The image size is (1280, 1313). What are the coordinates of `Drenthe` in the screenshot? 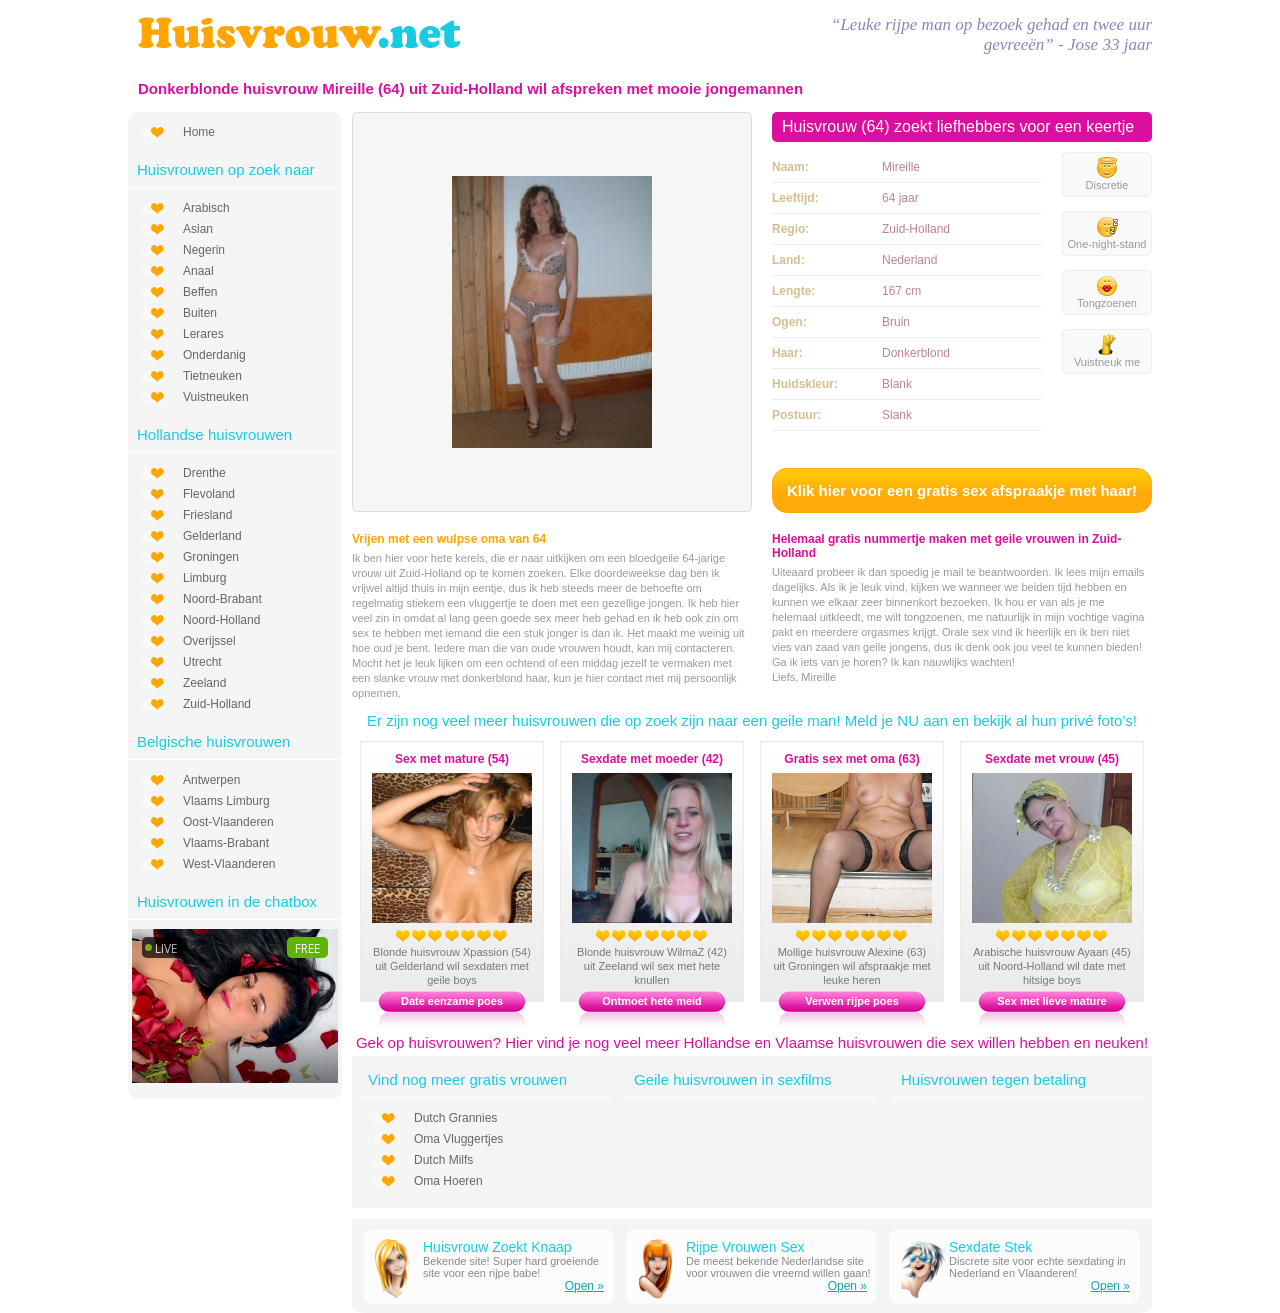 It's located at (204, 473).